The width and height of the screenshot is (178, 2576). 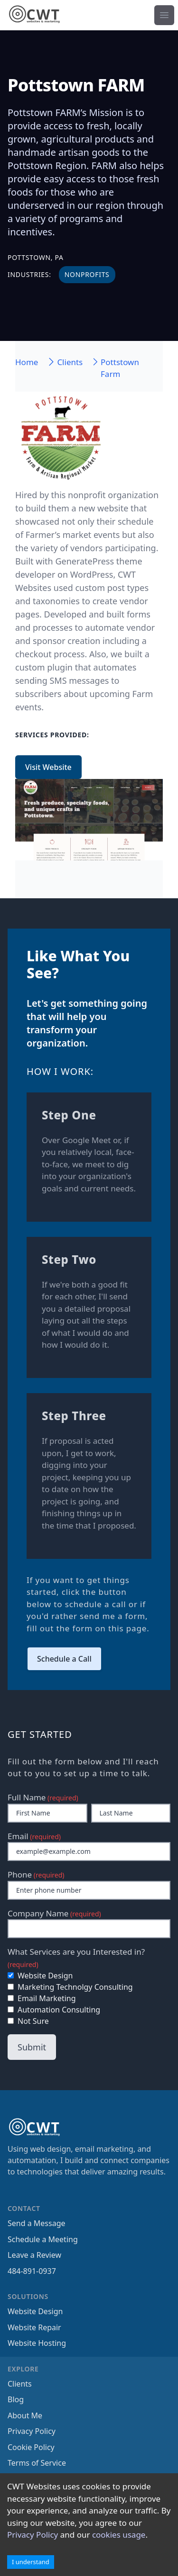 I want to click on Schedule a Meeting, so click(x=43, y=2239).